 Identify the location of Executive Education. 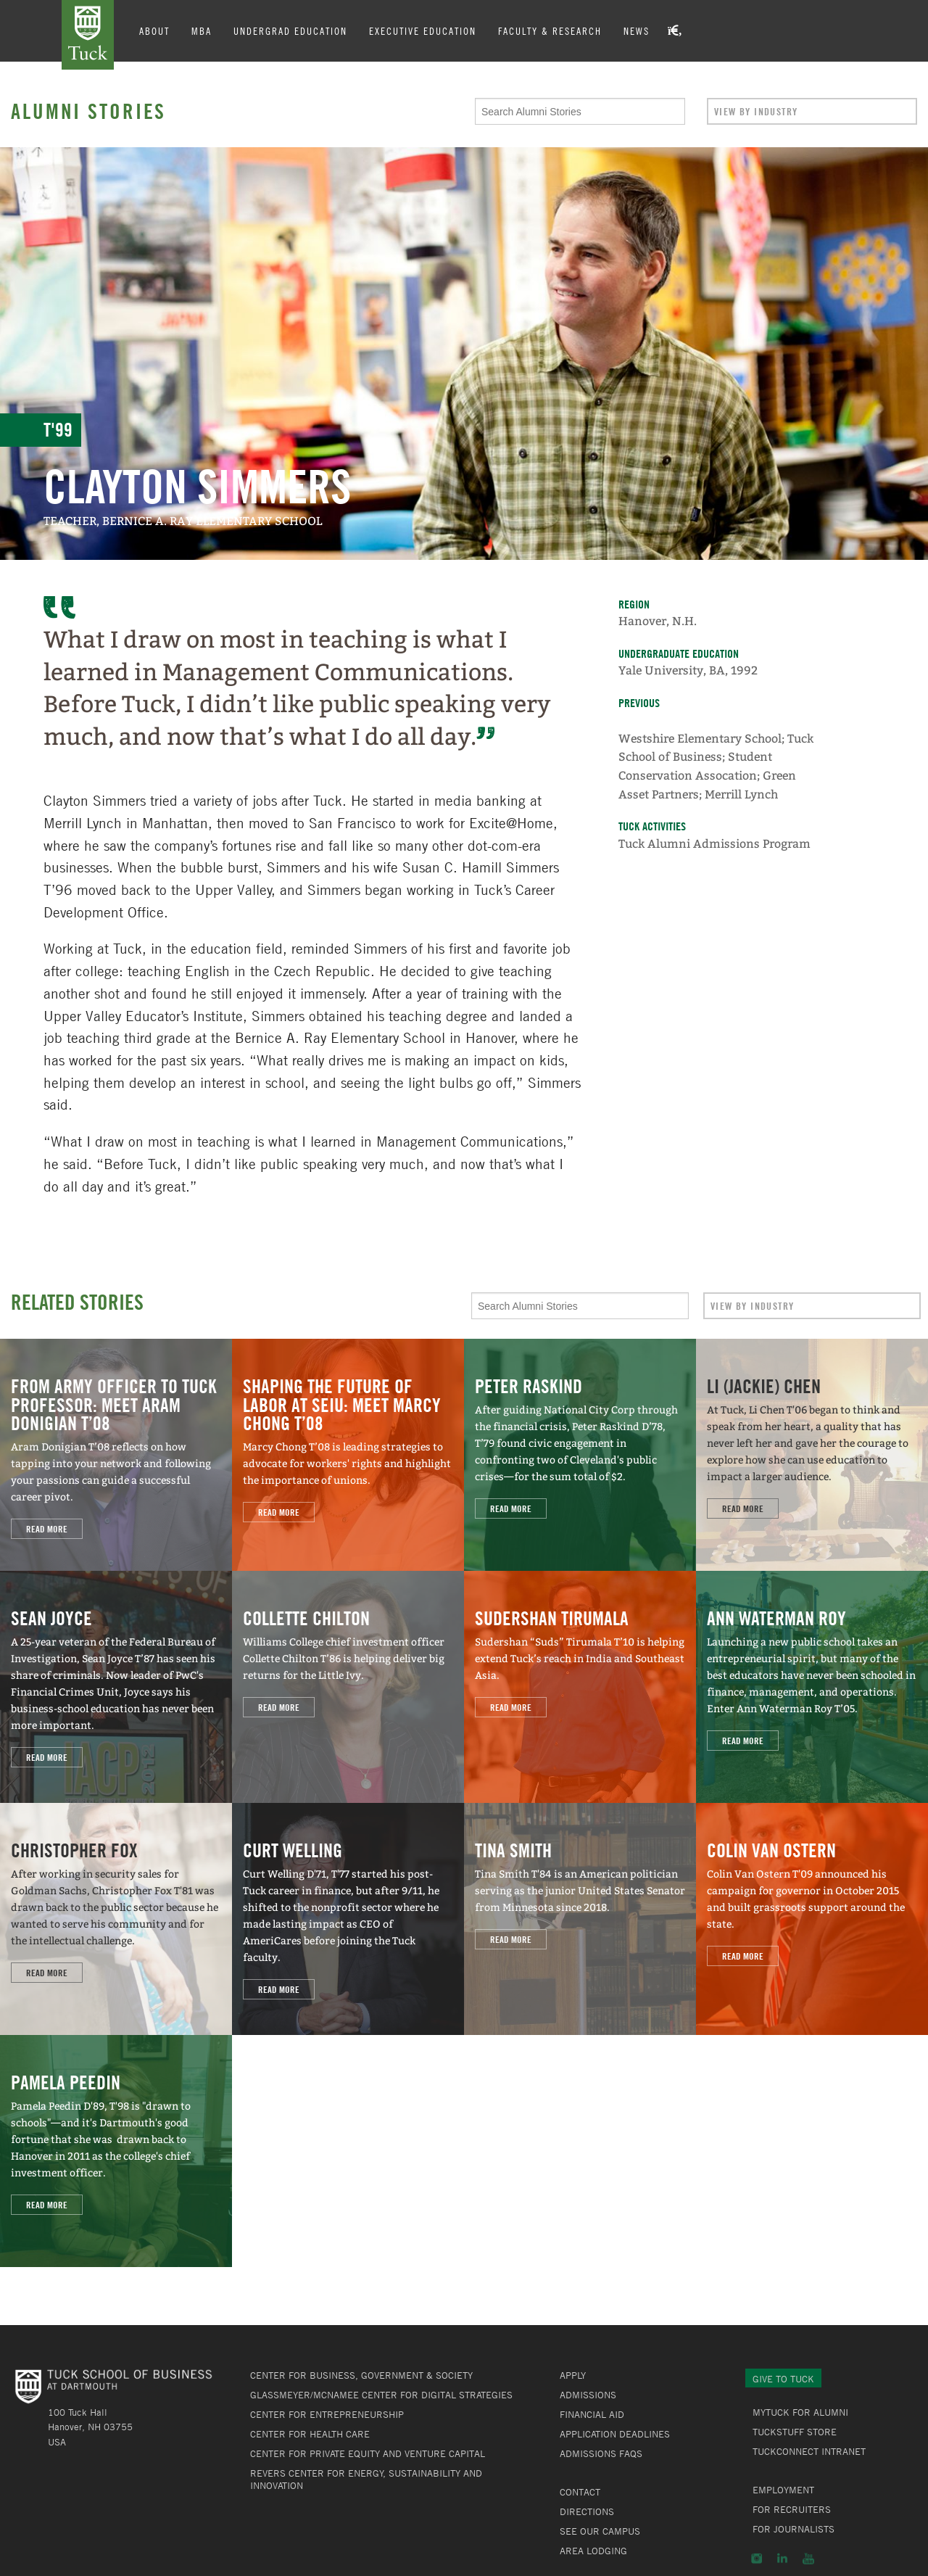
(422, 30).